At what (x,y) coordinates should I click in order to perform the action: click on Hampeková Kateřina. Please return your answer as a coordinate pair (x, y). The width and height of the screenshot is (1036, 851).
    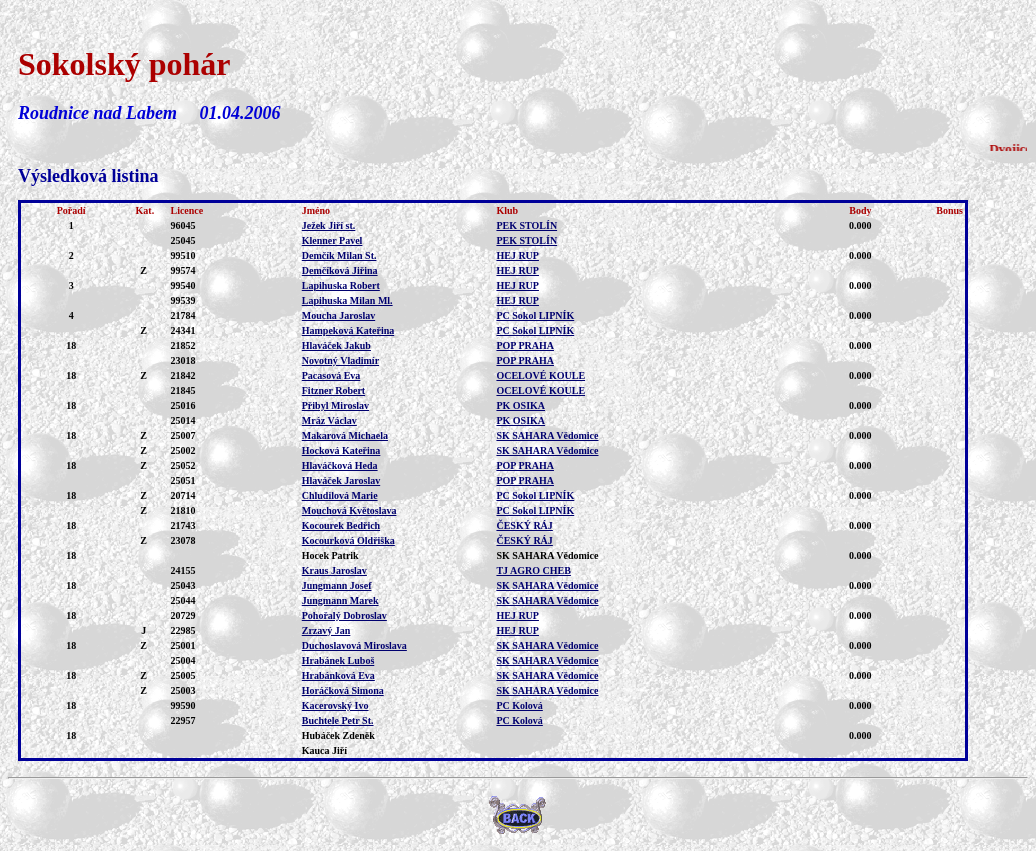
    Looking at the image, I should click on (348, 330).